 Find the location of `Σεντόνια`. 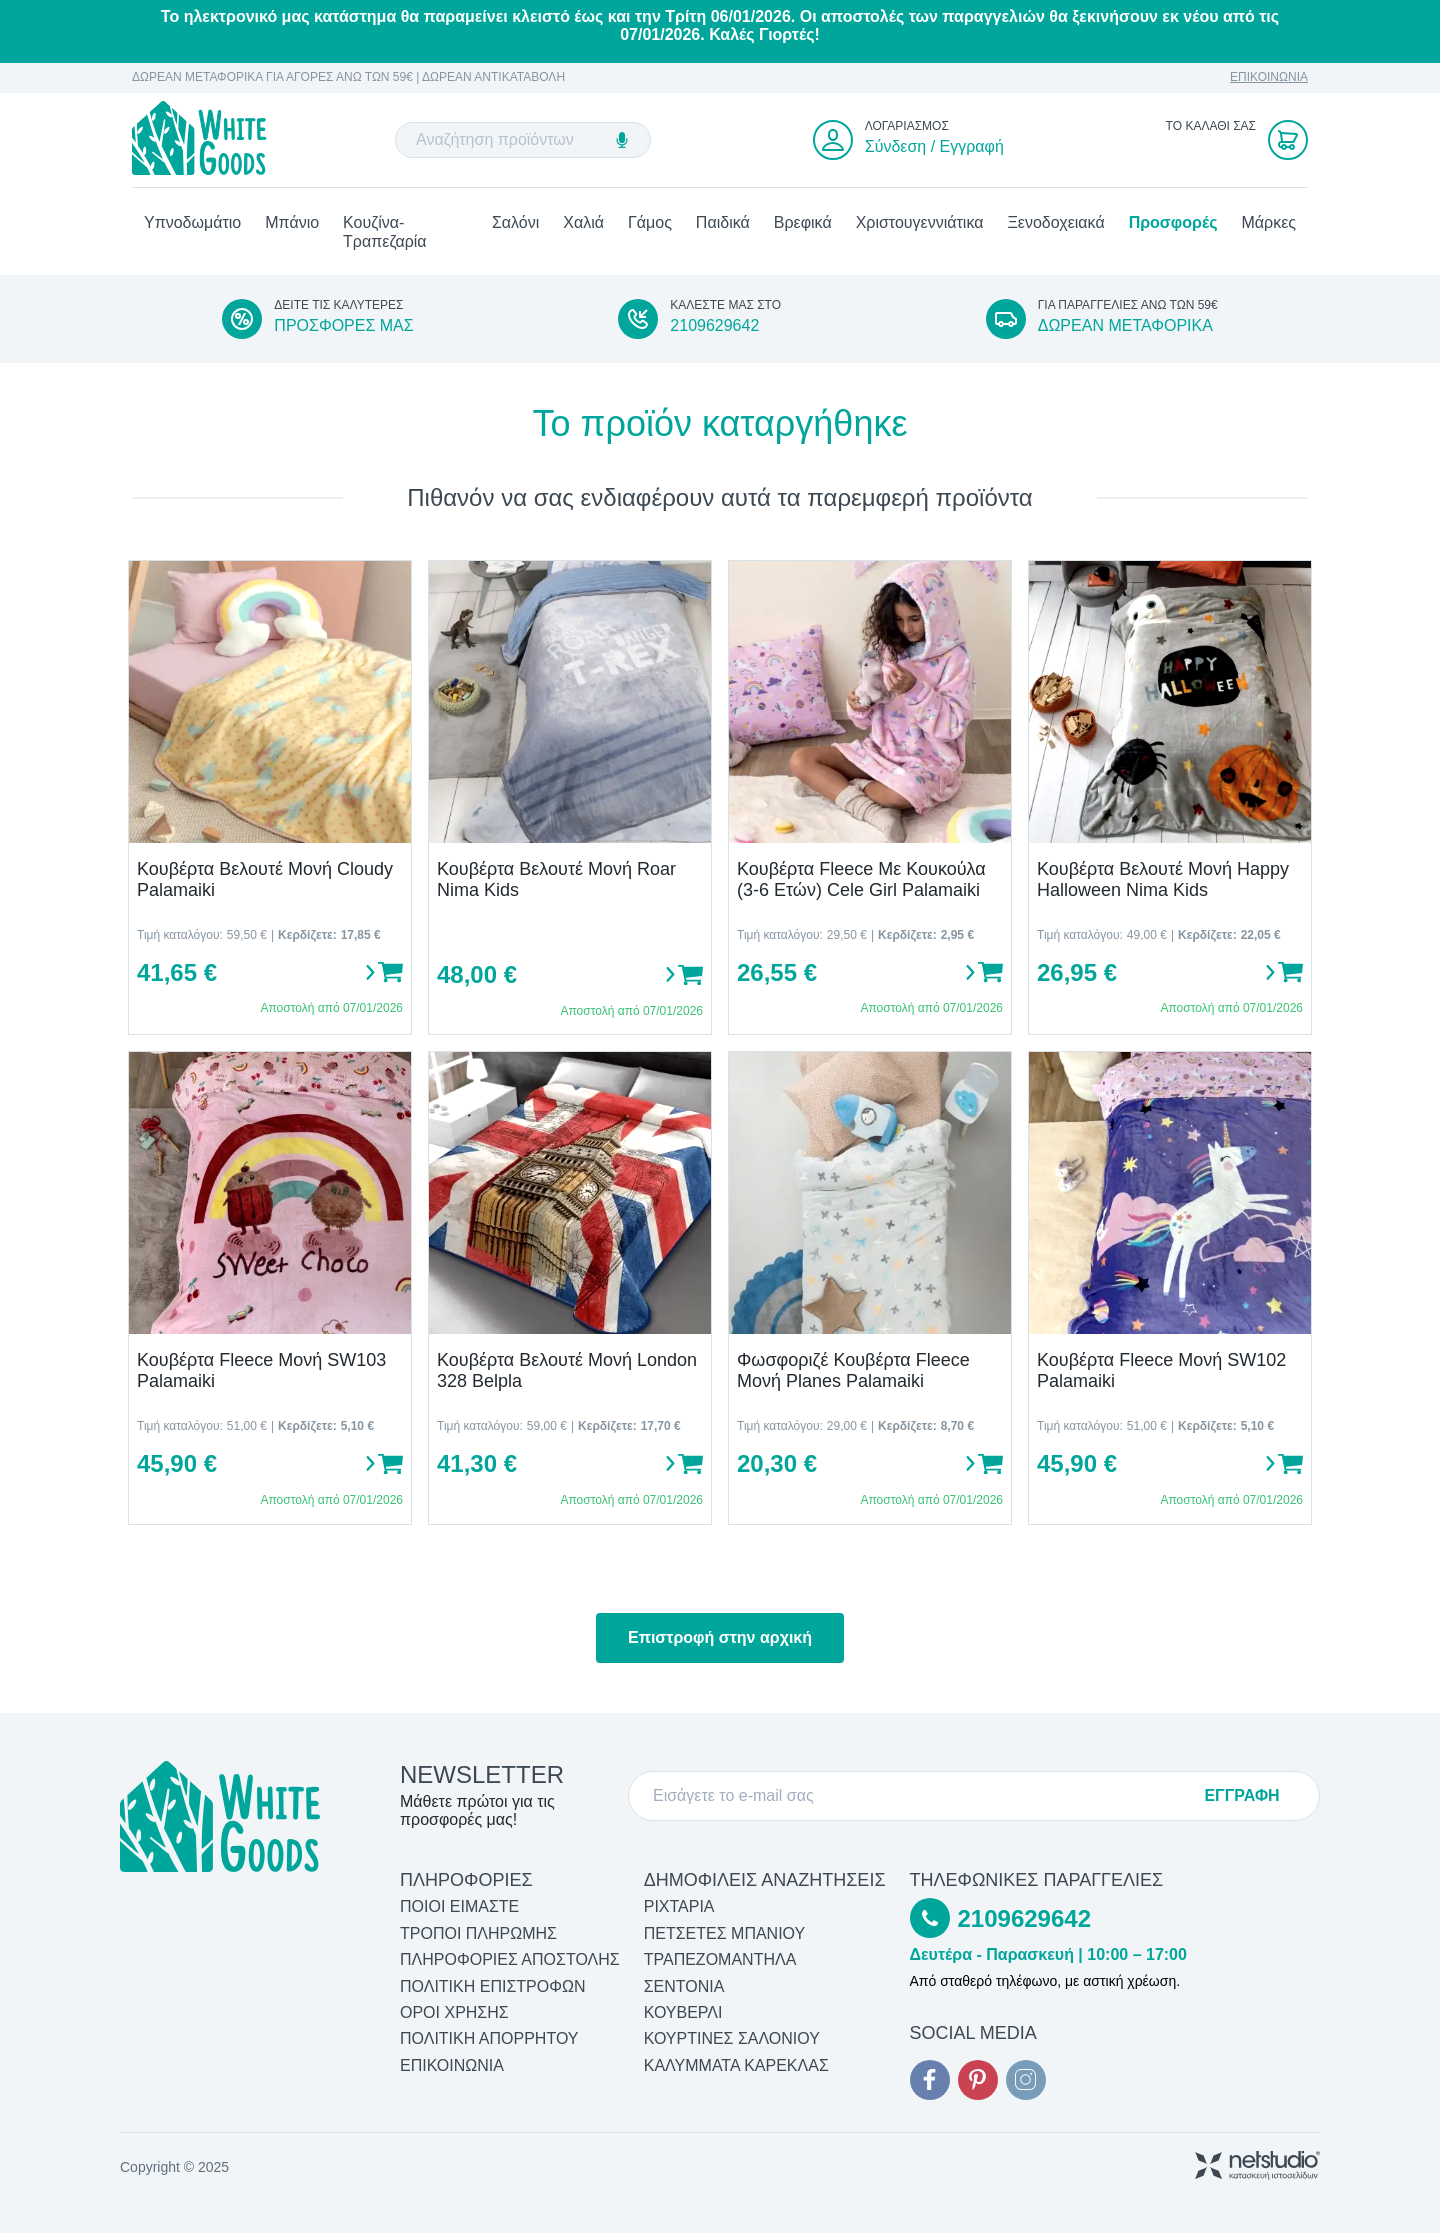

Σεντόνια is located at coordinates (684, 1986).